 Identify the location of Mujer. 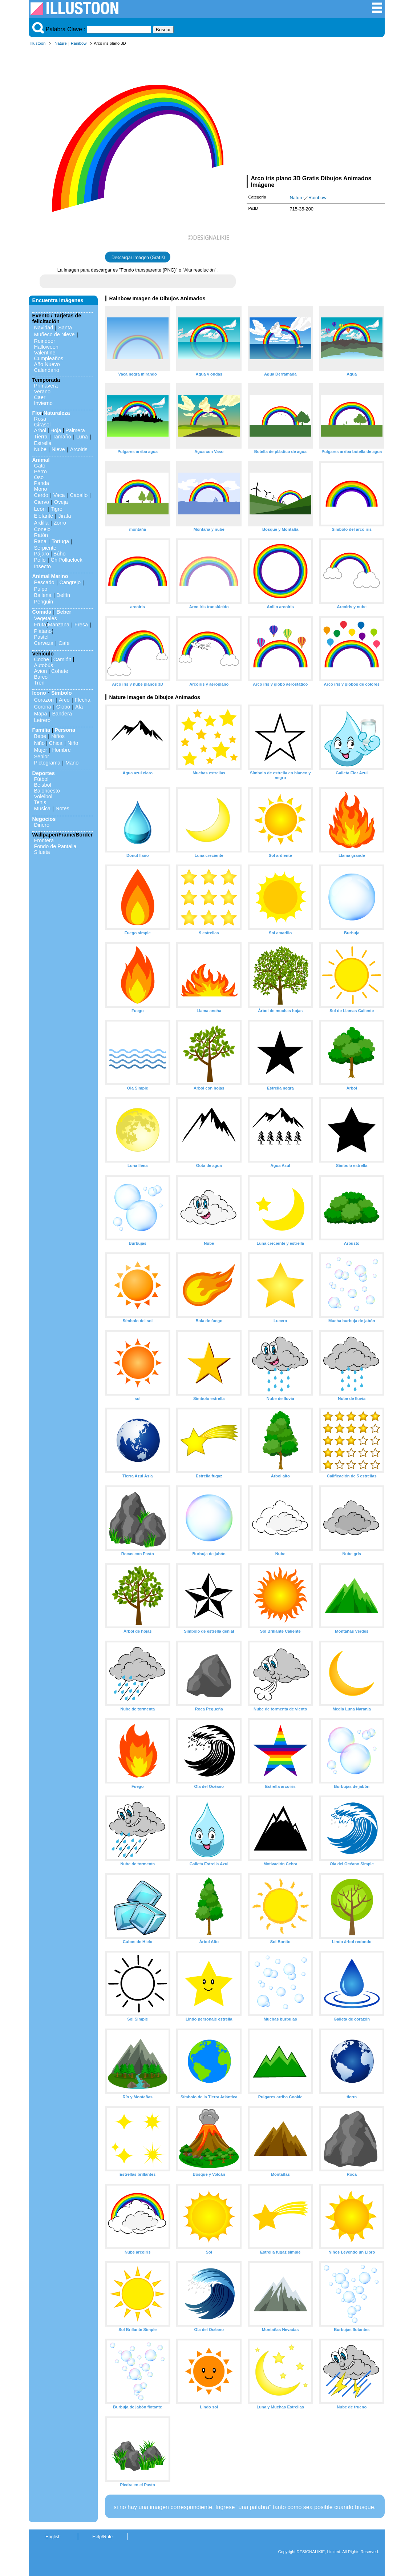
(40, 750).